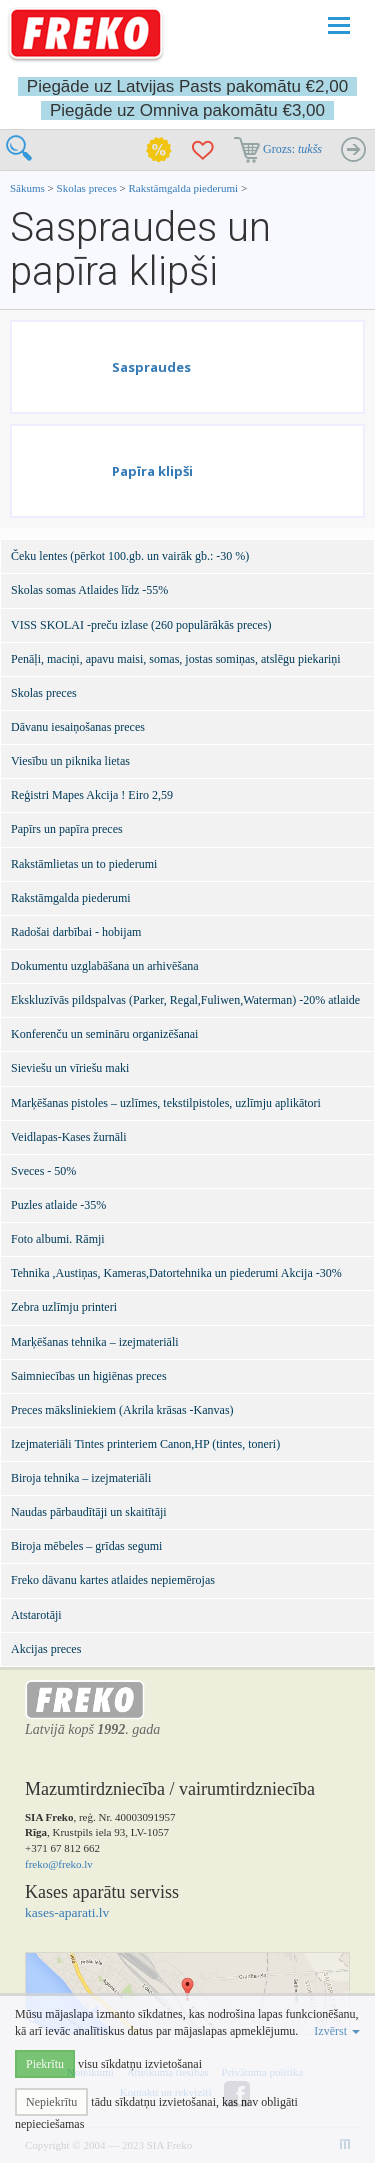  What do you see at coordinates (184, 188) in the screenshot?
I see `Rakstāmgalda piederumi` at bounding box center [184, 188].